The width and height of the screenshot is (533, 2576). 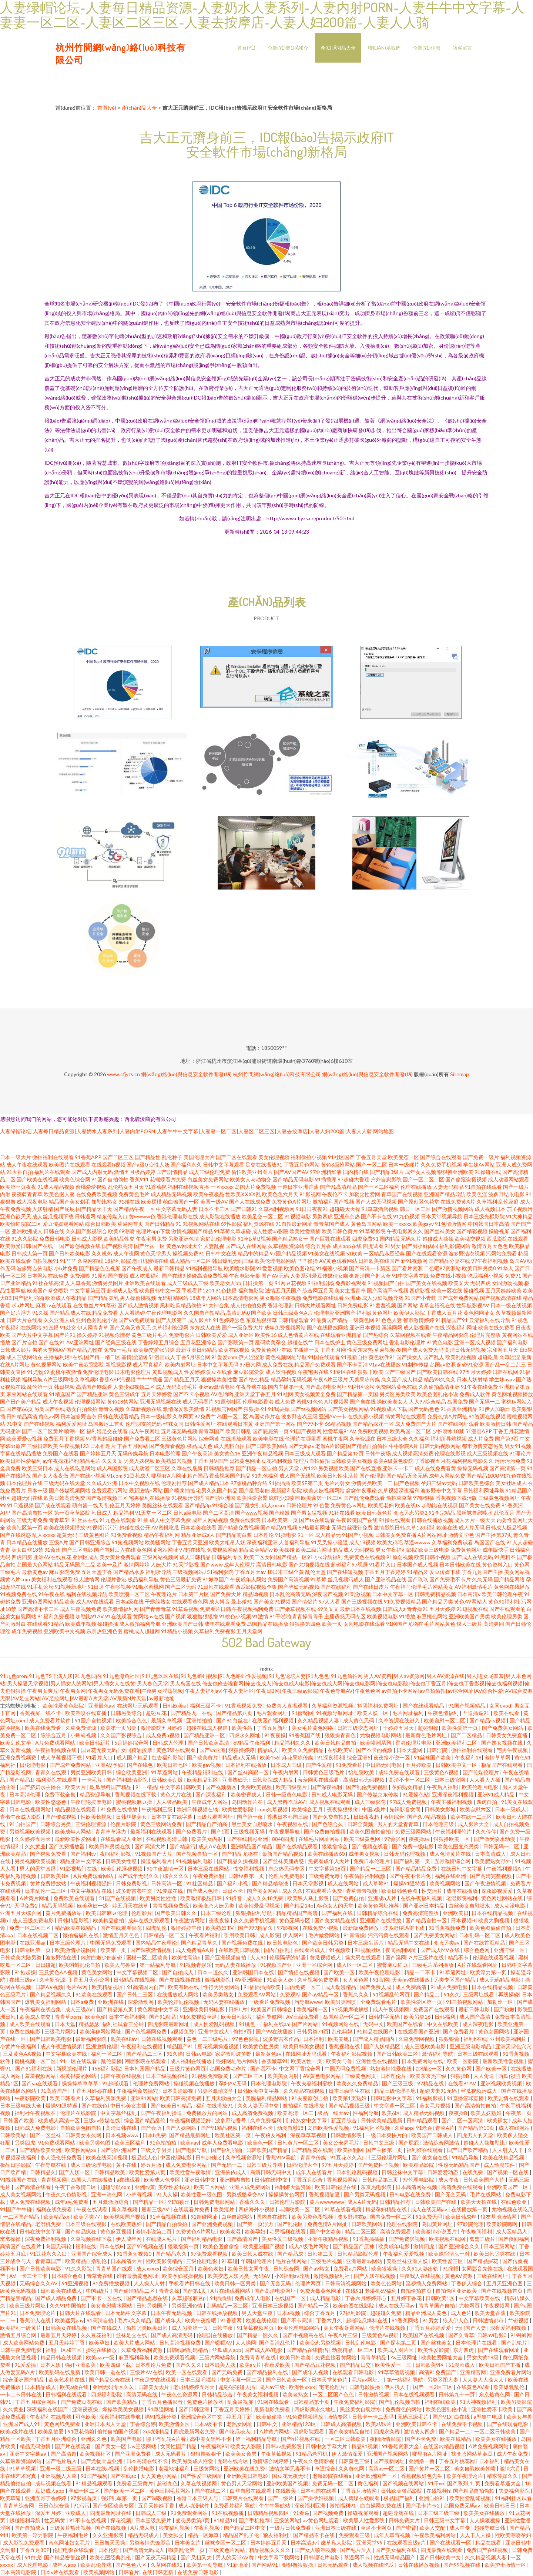 What do you see at coordinates (332, 1268) in the screenshot?
I see `91榴莲小视频` at bounding box center [332, 1268].